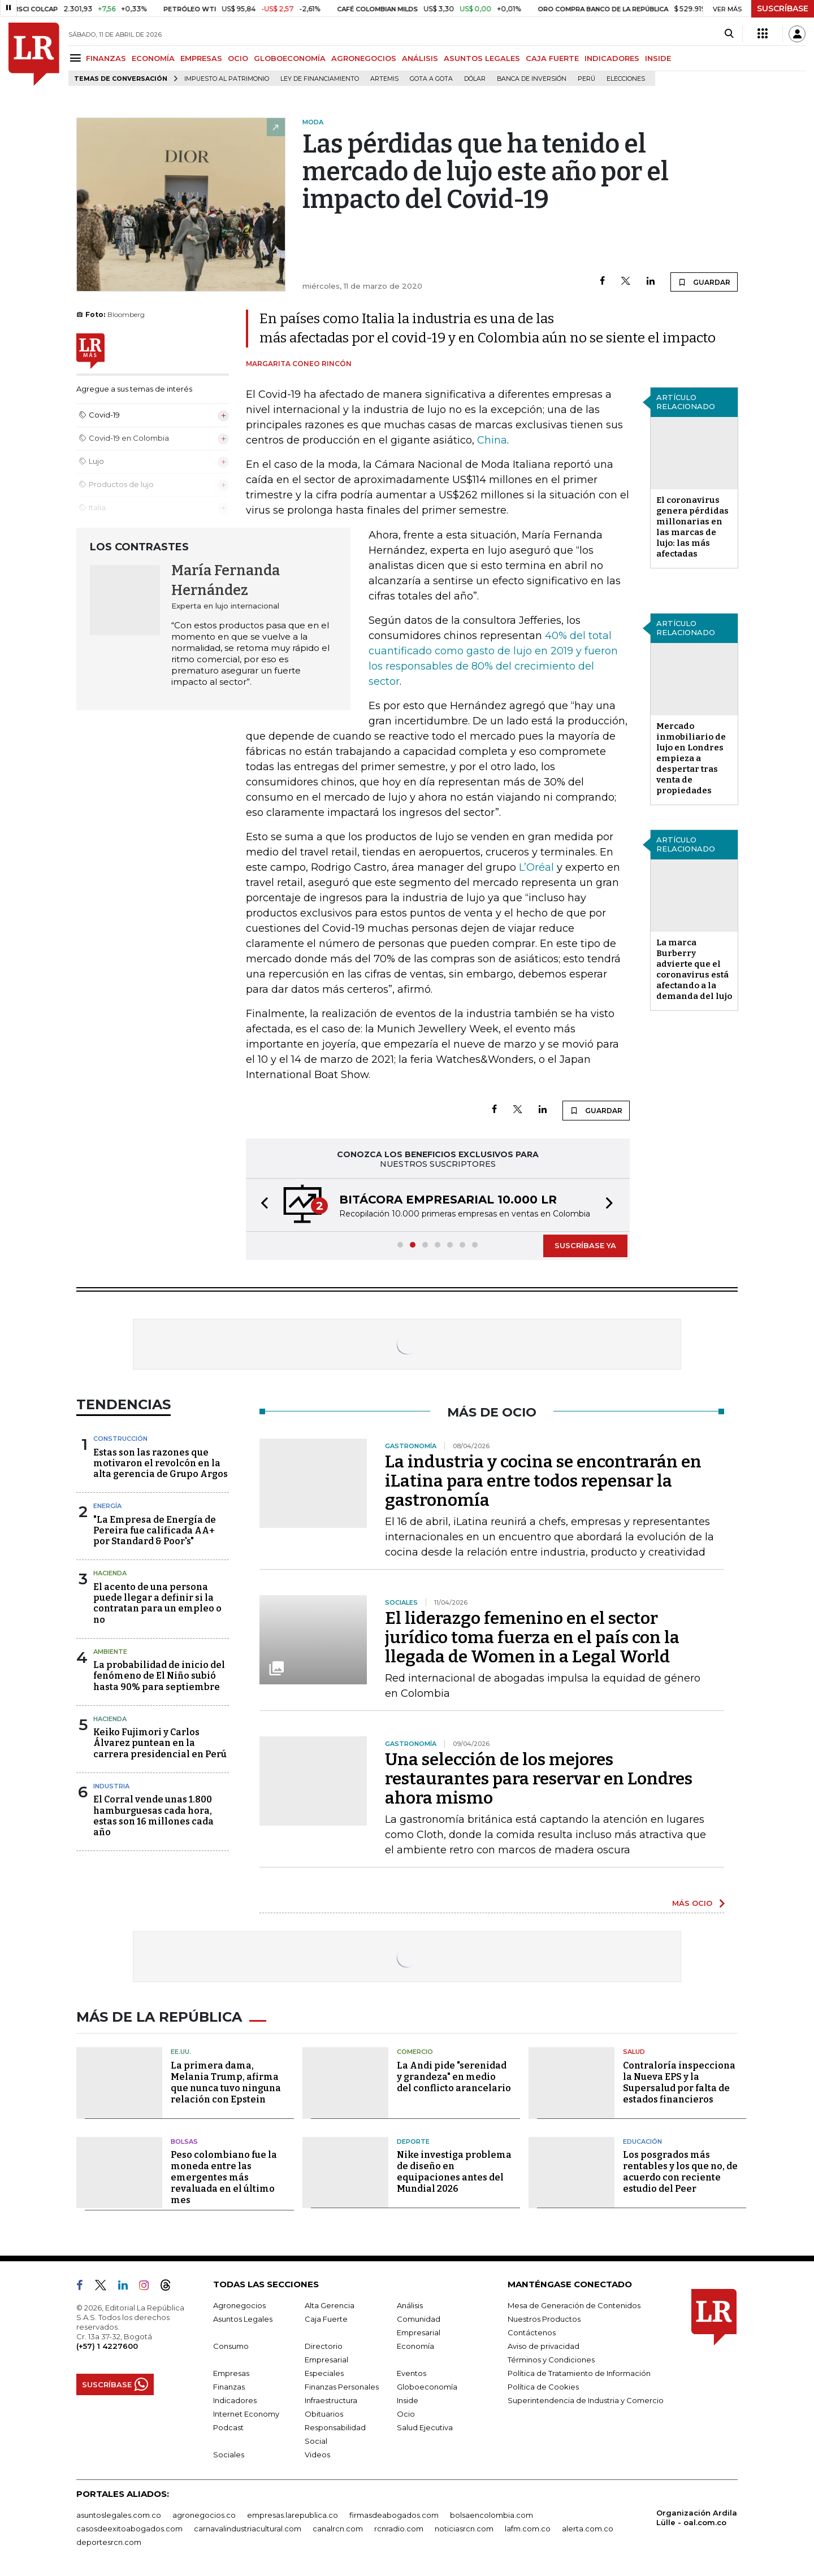 The width and height of the screenshot is (814, 2576). Describe the element at coordinates (543, 1481) in the screenshot. I see `La industria y cocina se encontrarán en iLatina para entre todos repensar la gastronomía` at that location.